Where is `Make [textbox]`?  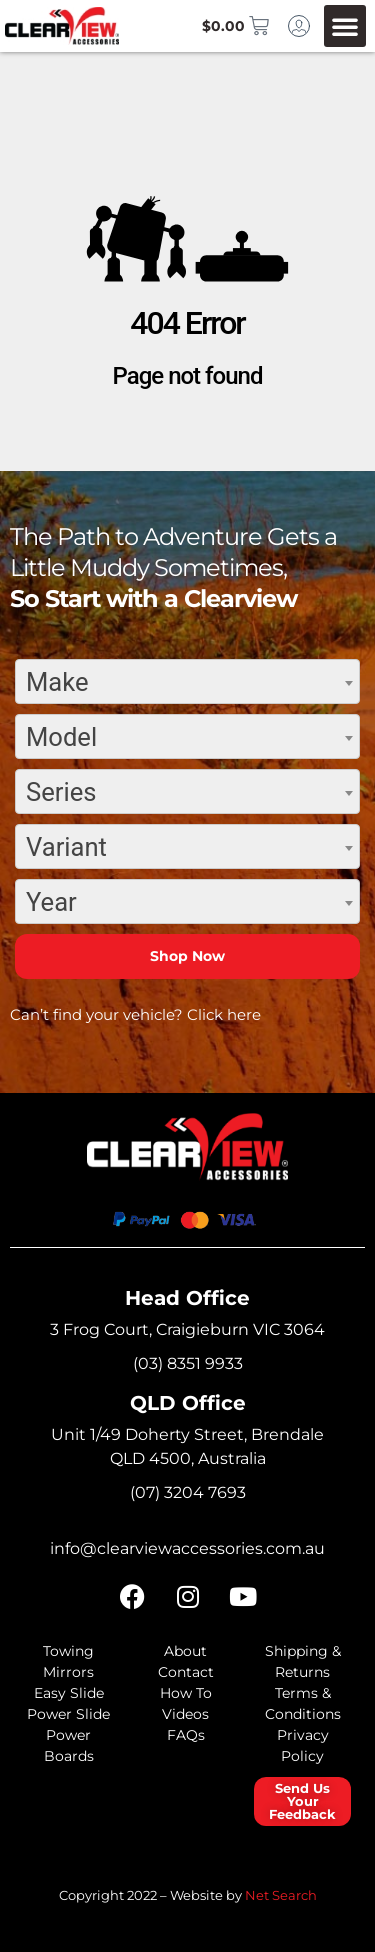 Make [textbox] is located at coordinates (57, 682).